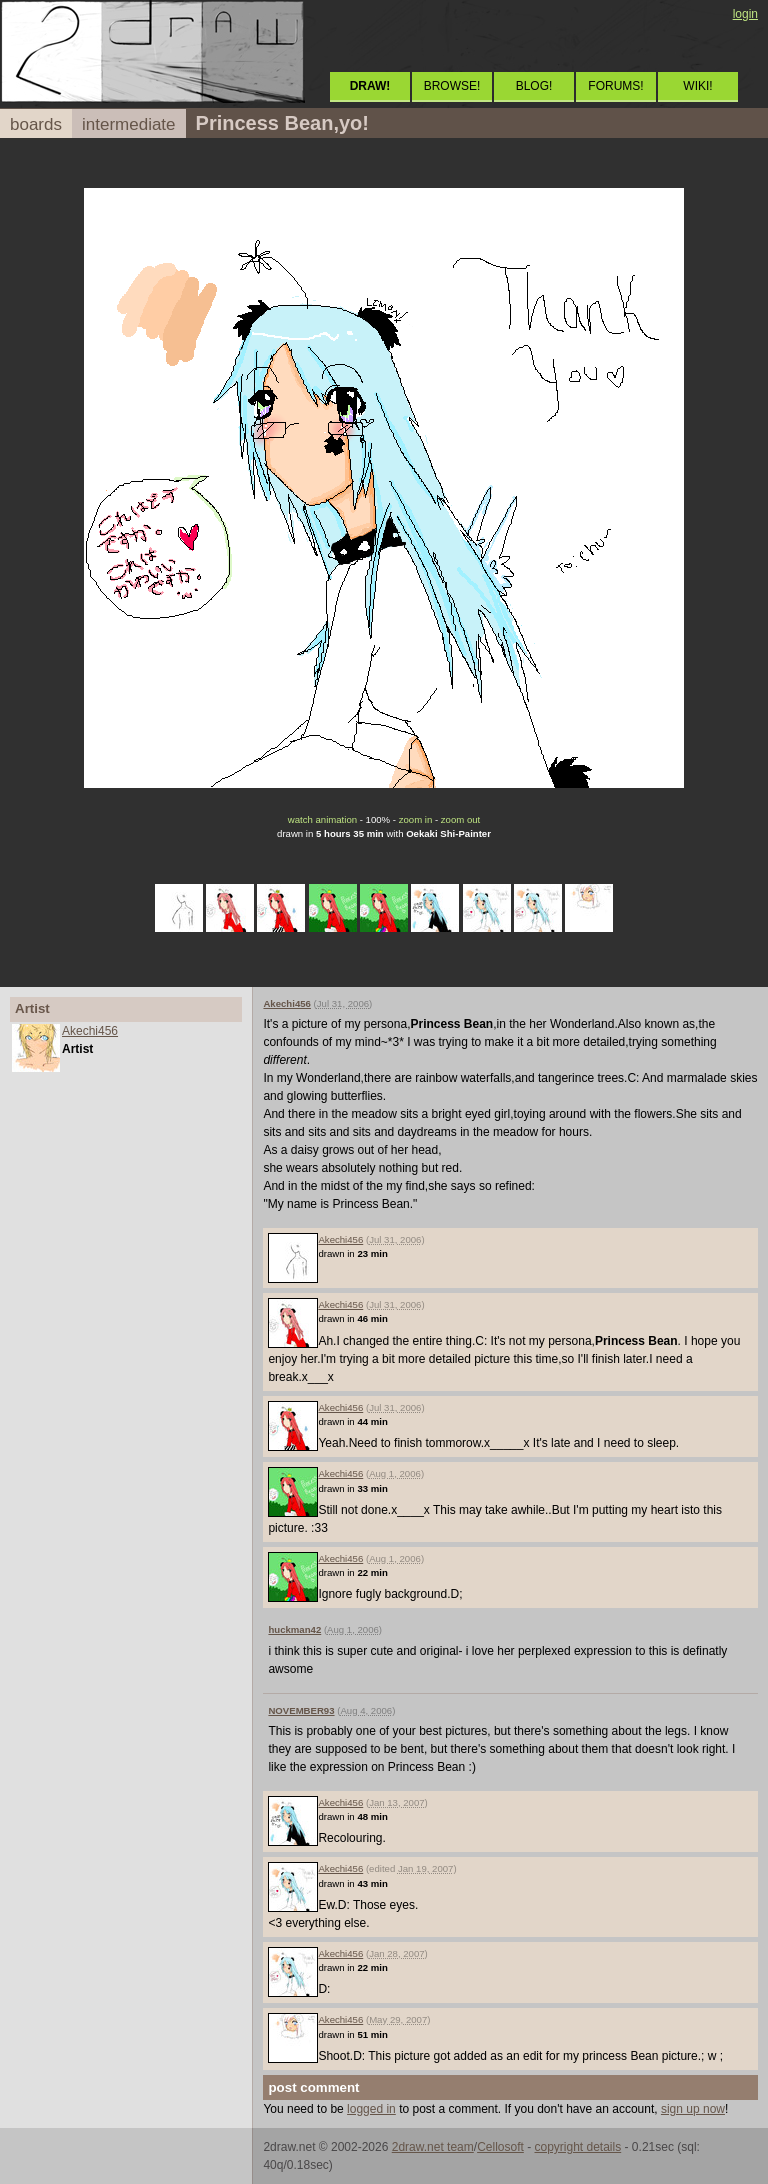 The height and width of the screenshot is (2184, 768). Describe the element at coordinates (534, 86) in the screenshot. I see `BLOG!` at that location.